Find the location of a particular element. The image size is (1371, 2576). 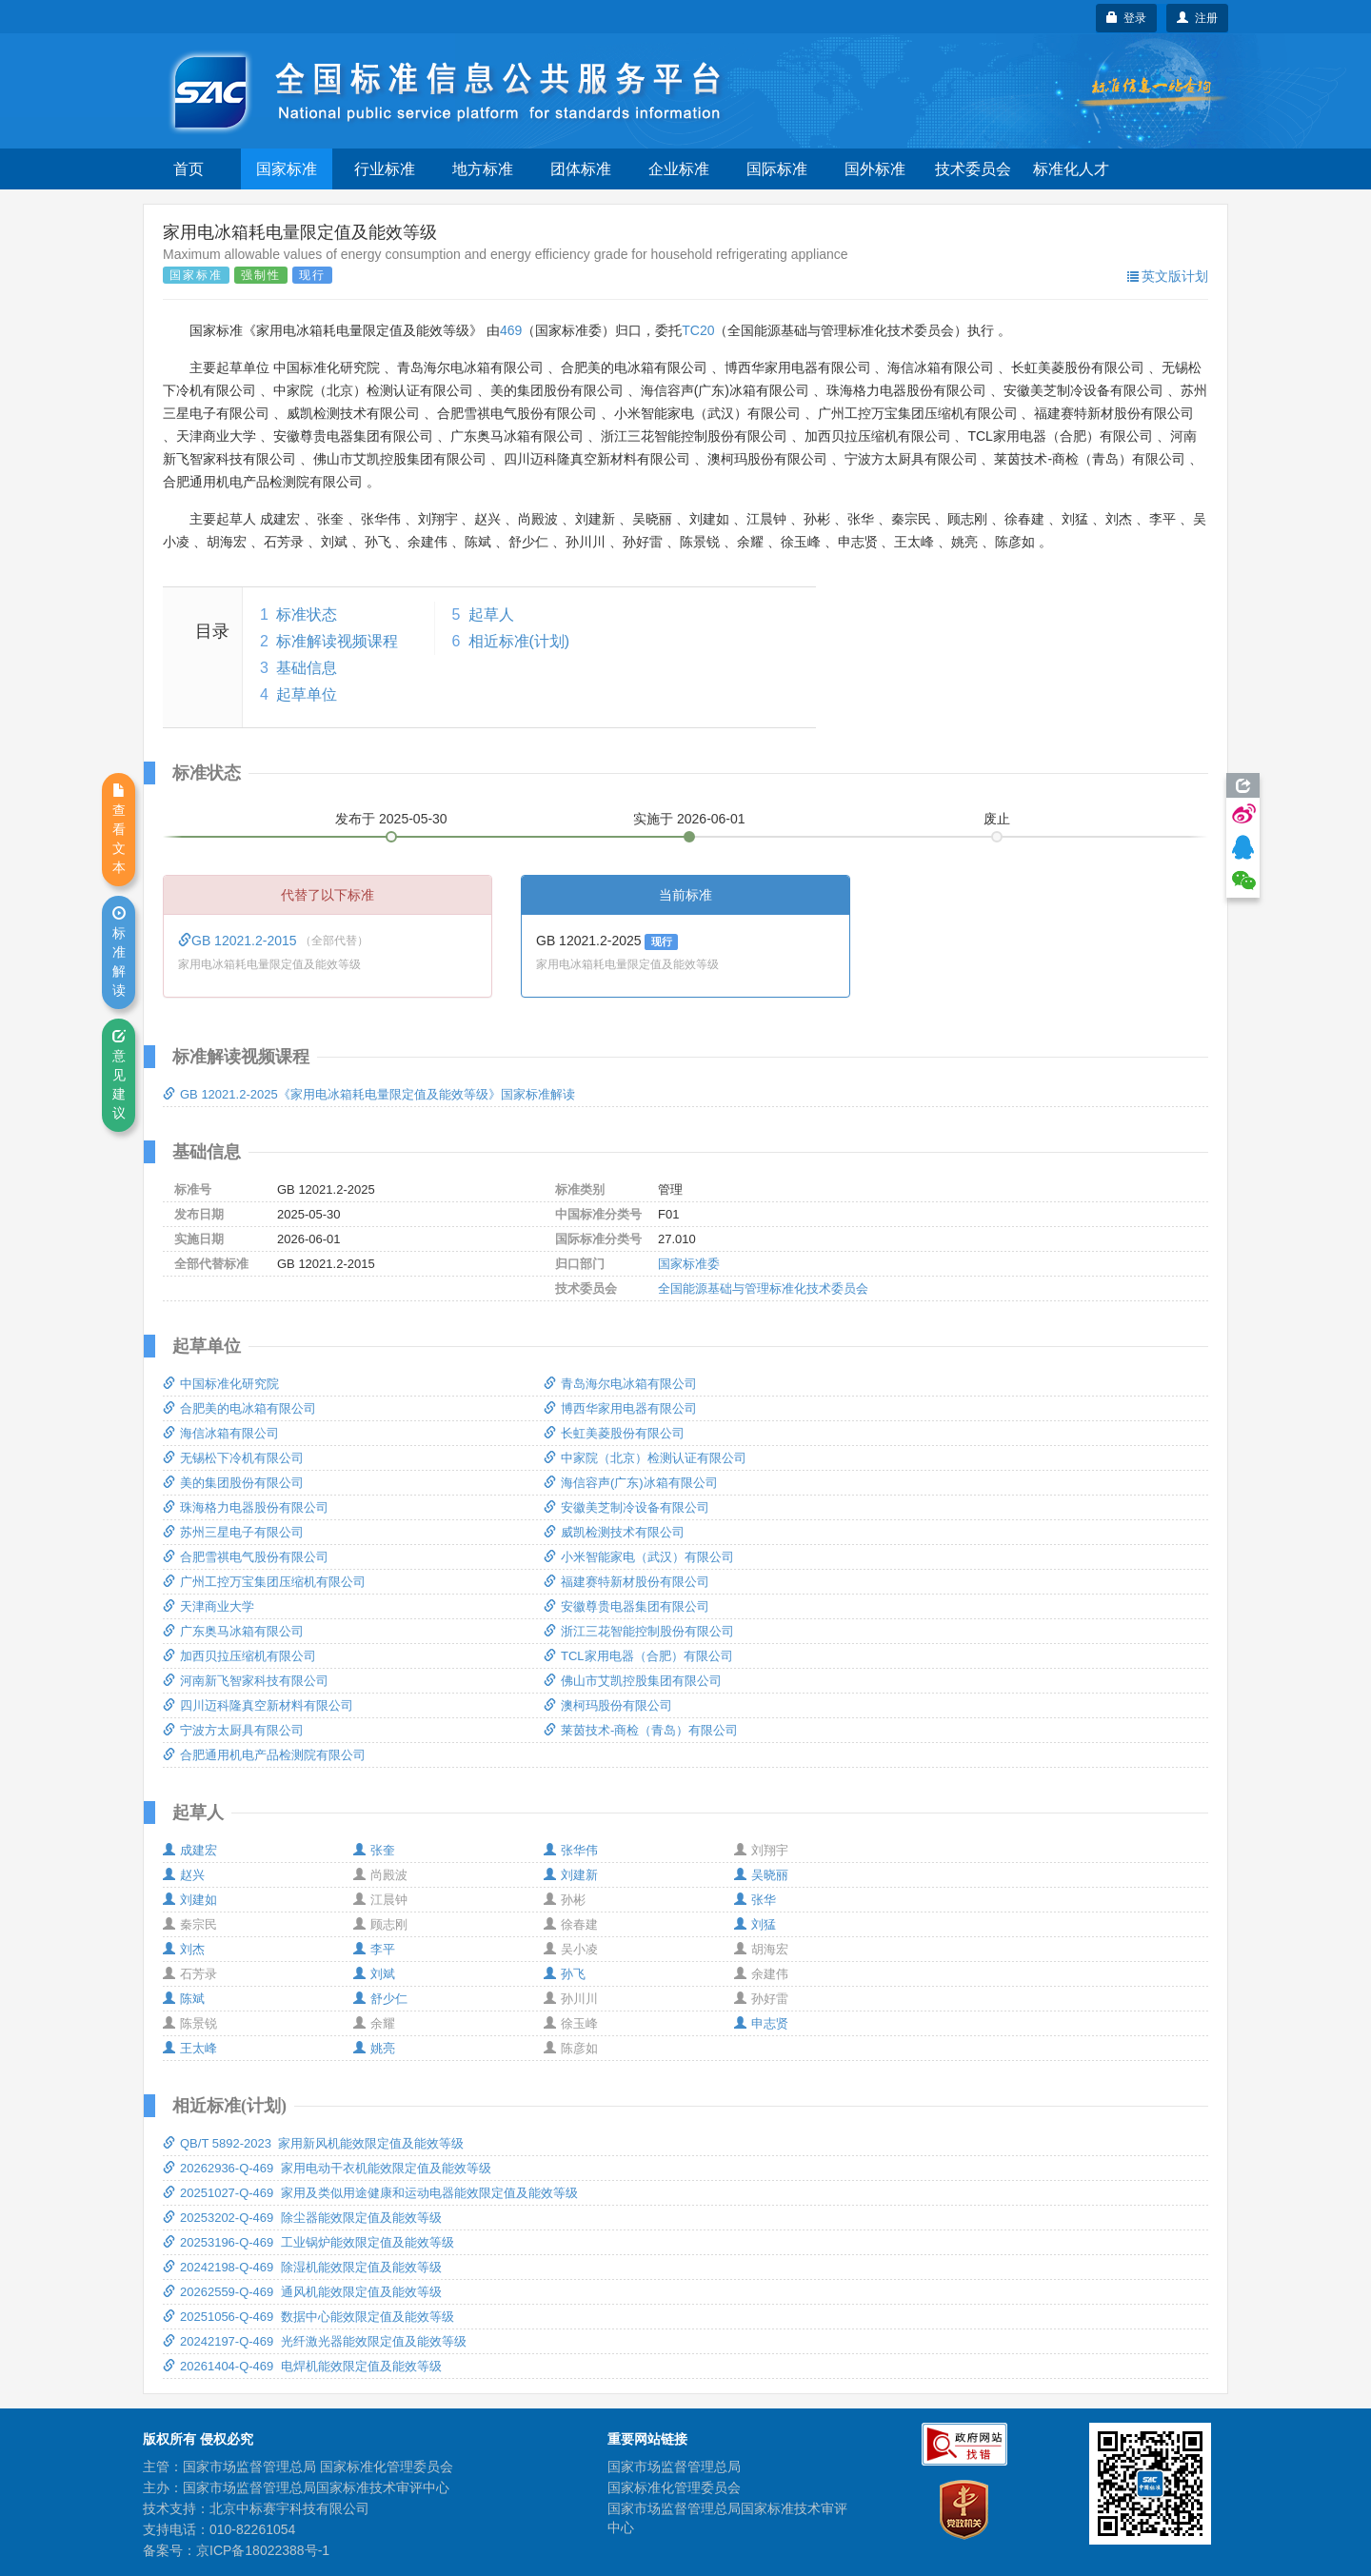

QB/T 5892-2023 家用新风机能效限定值及能效等级 is located at coordinates (313, 2143).